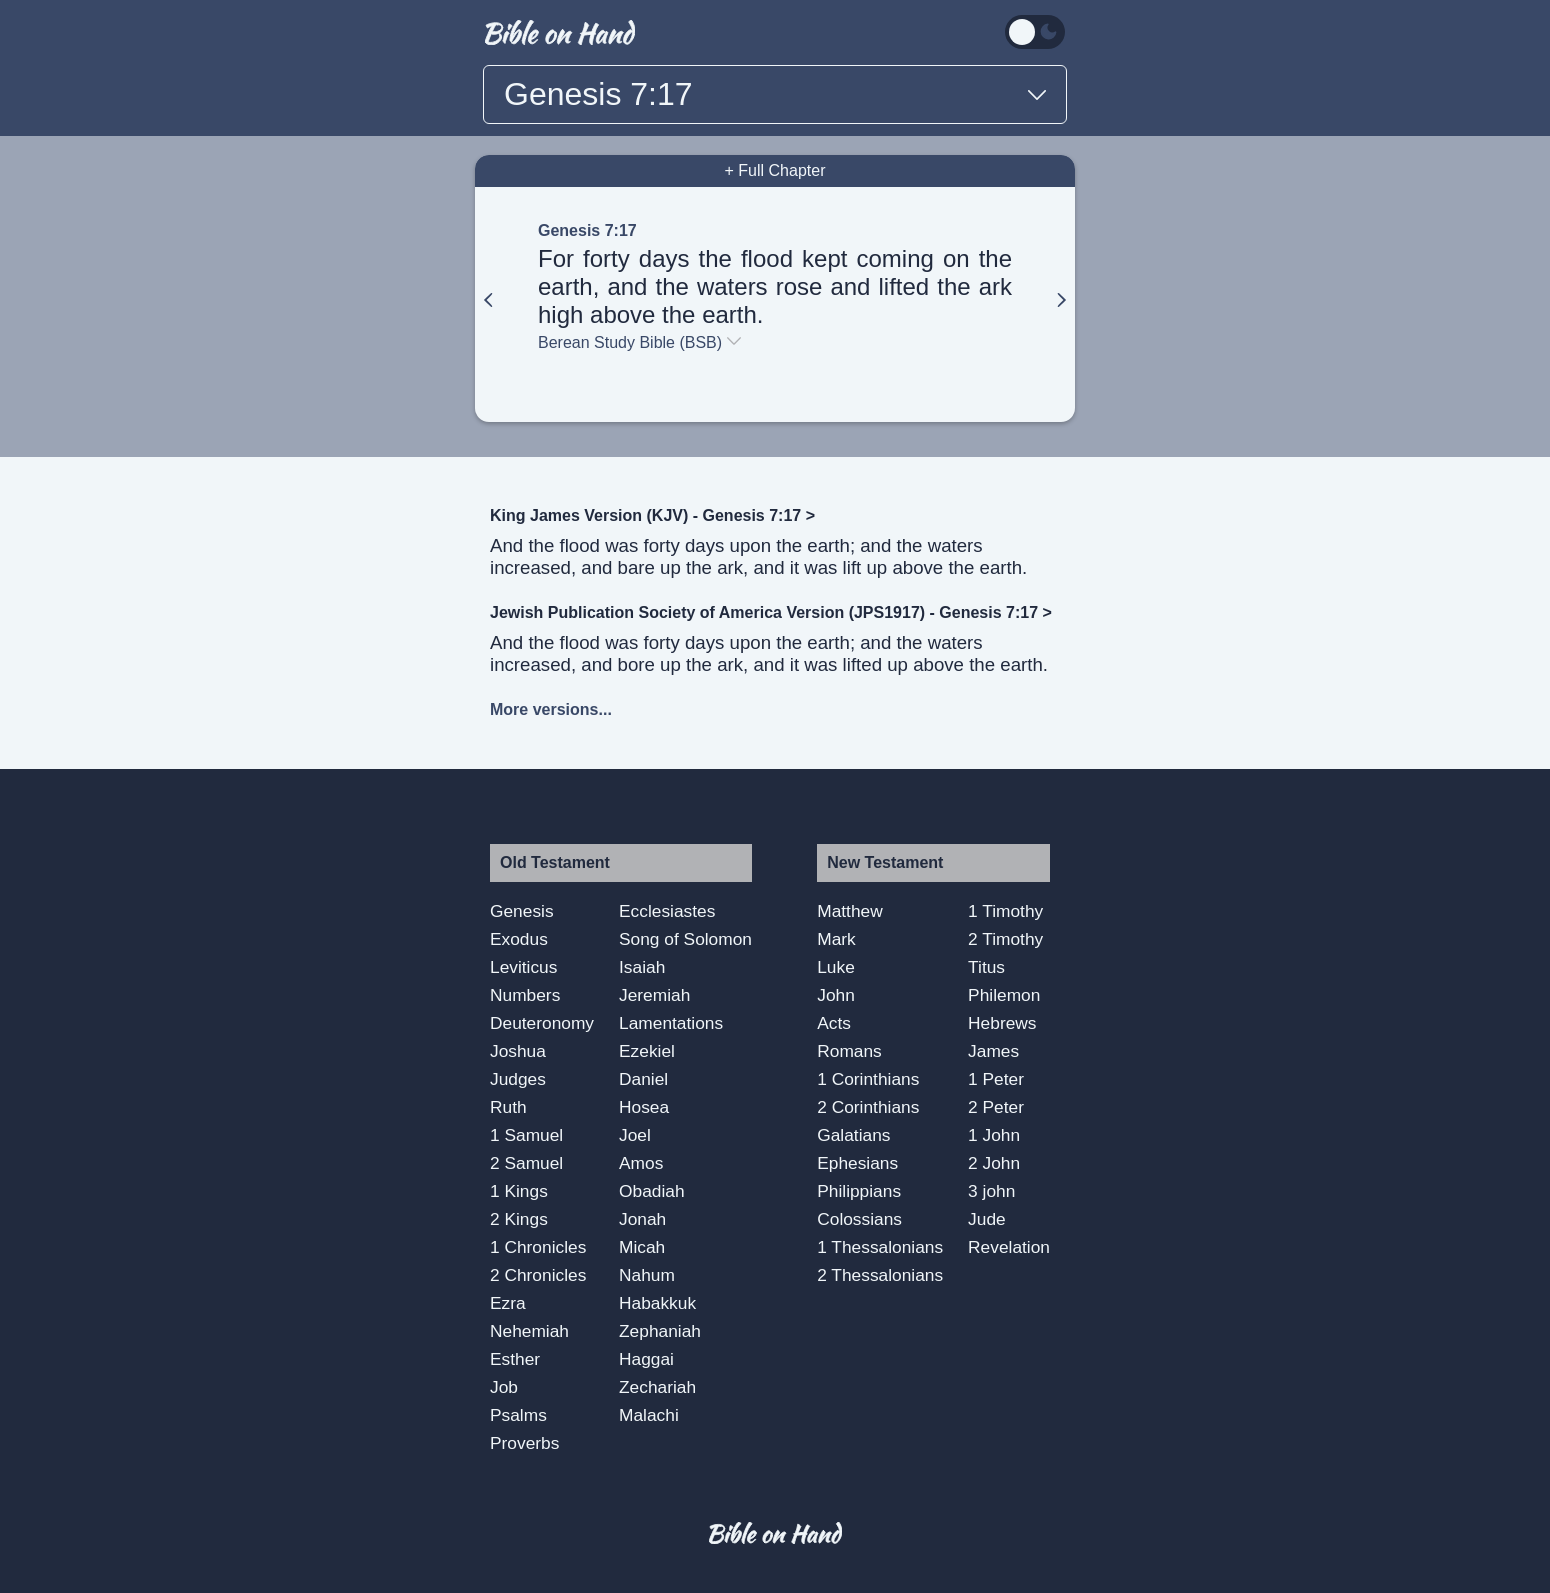 Image resolution: width=1550 pixels, height=1593 pixels. Describe the element at coordinates (996, 1107) in the screenshot. I see `2 Peter` at that location.